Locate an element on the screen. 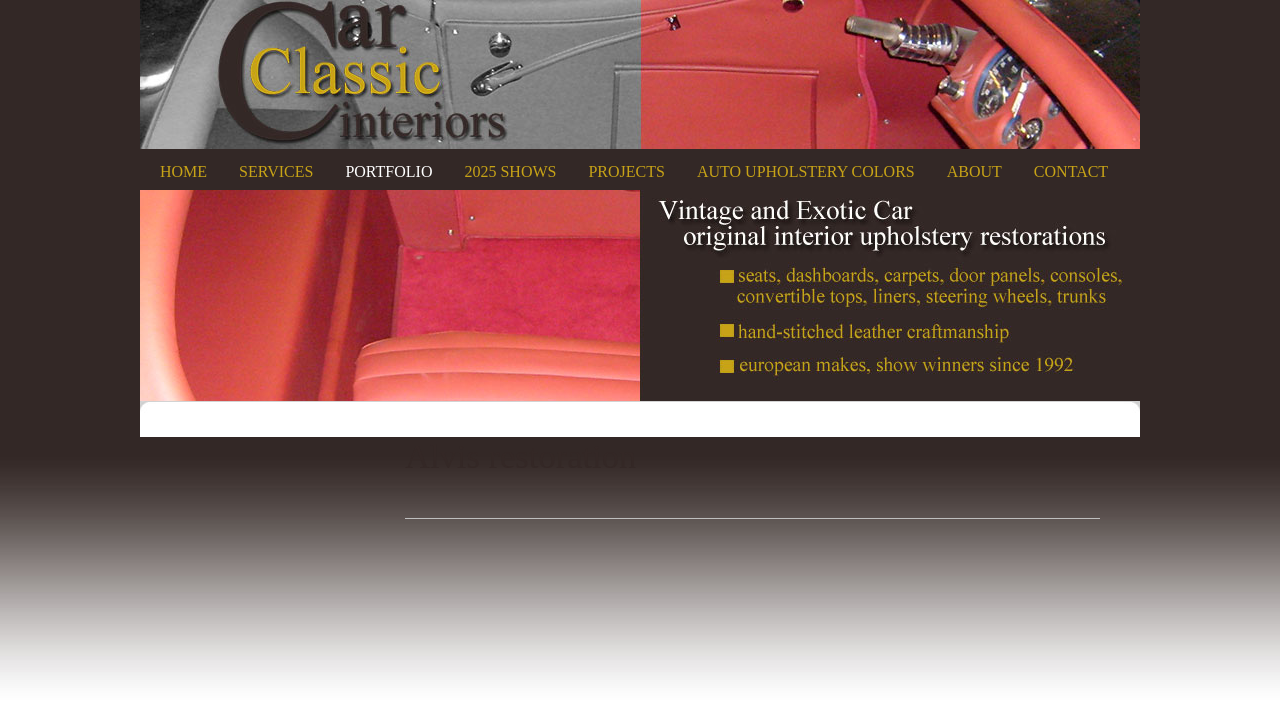  Alvis restoration is located at coordinates (520, 456).